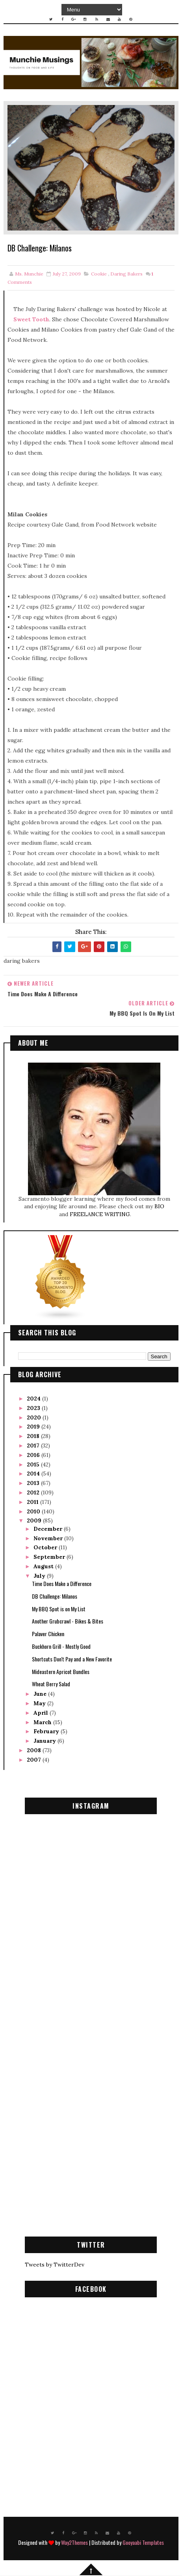  Describe the element at coordinates (48, 1539) in the screenshot. I see `November` at that location.